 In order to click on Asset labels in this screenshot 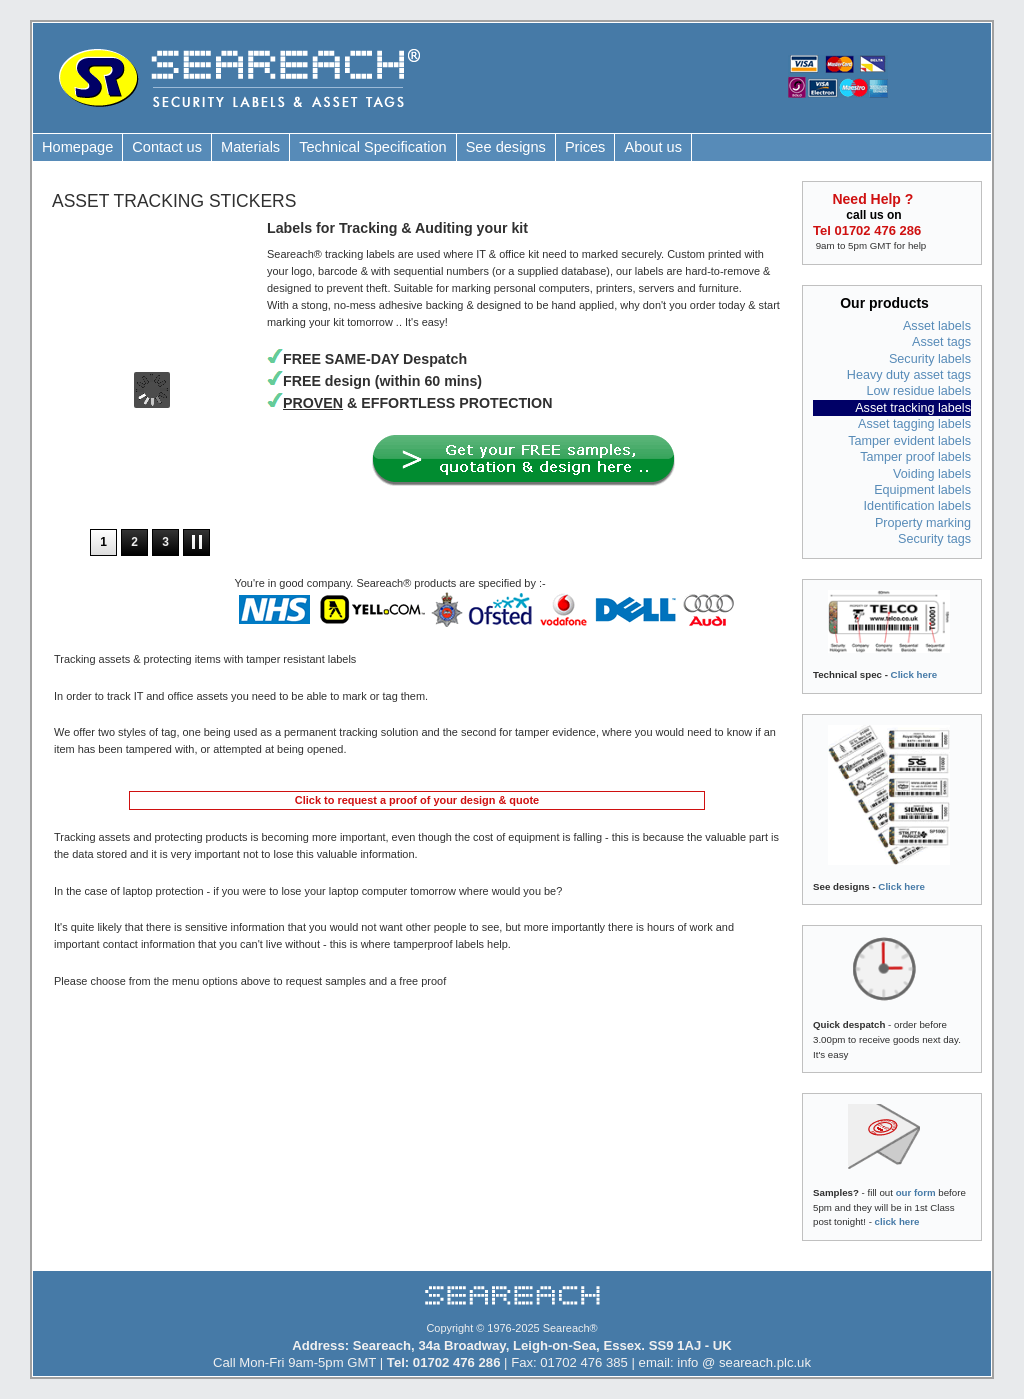, I will do `click(937, 326)`.